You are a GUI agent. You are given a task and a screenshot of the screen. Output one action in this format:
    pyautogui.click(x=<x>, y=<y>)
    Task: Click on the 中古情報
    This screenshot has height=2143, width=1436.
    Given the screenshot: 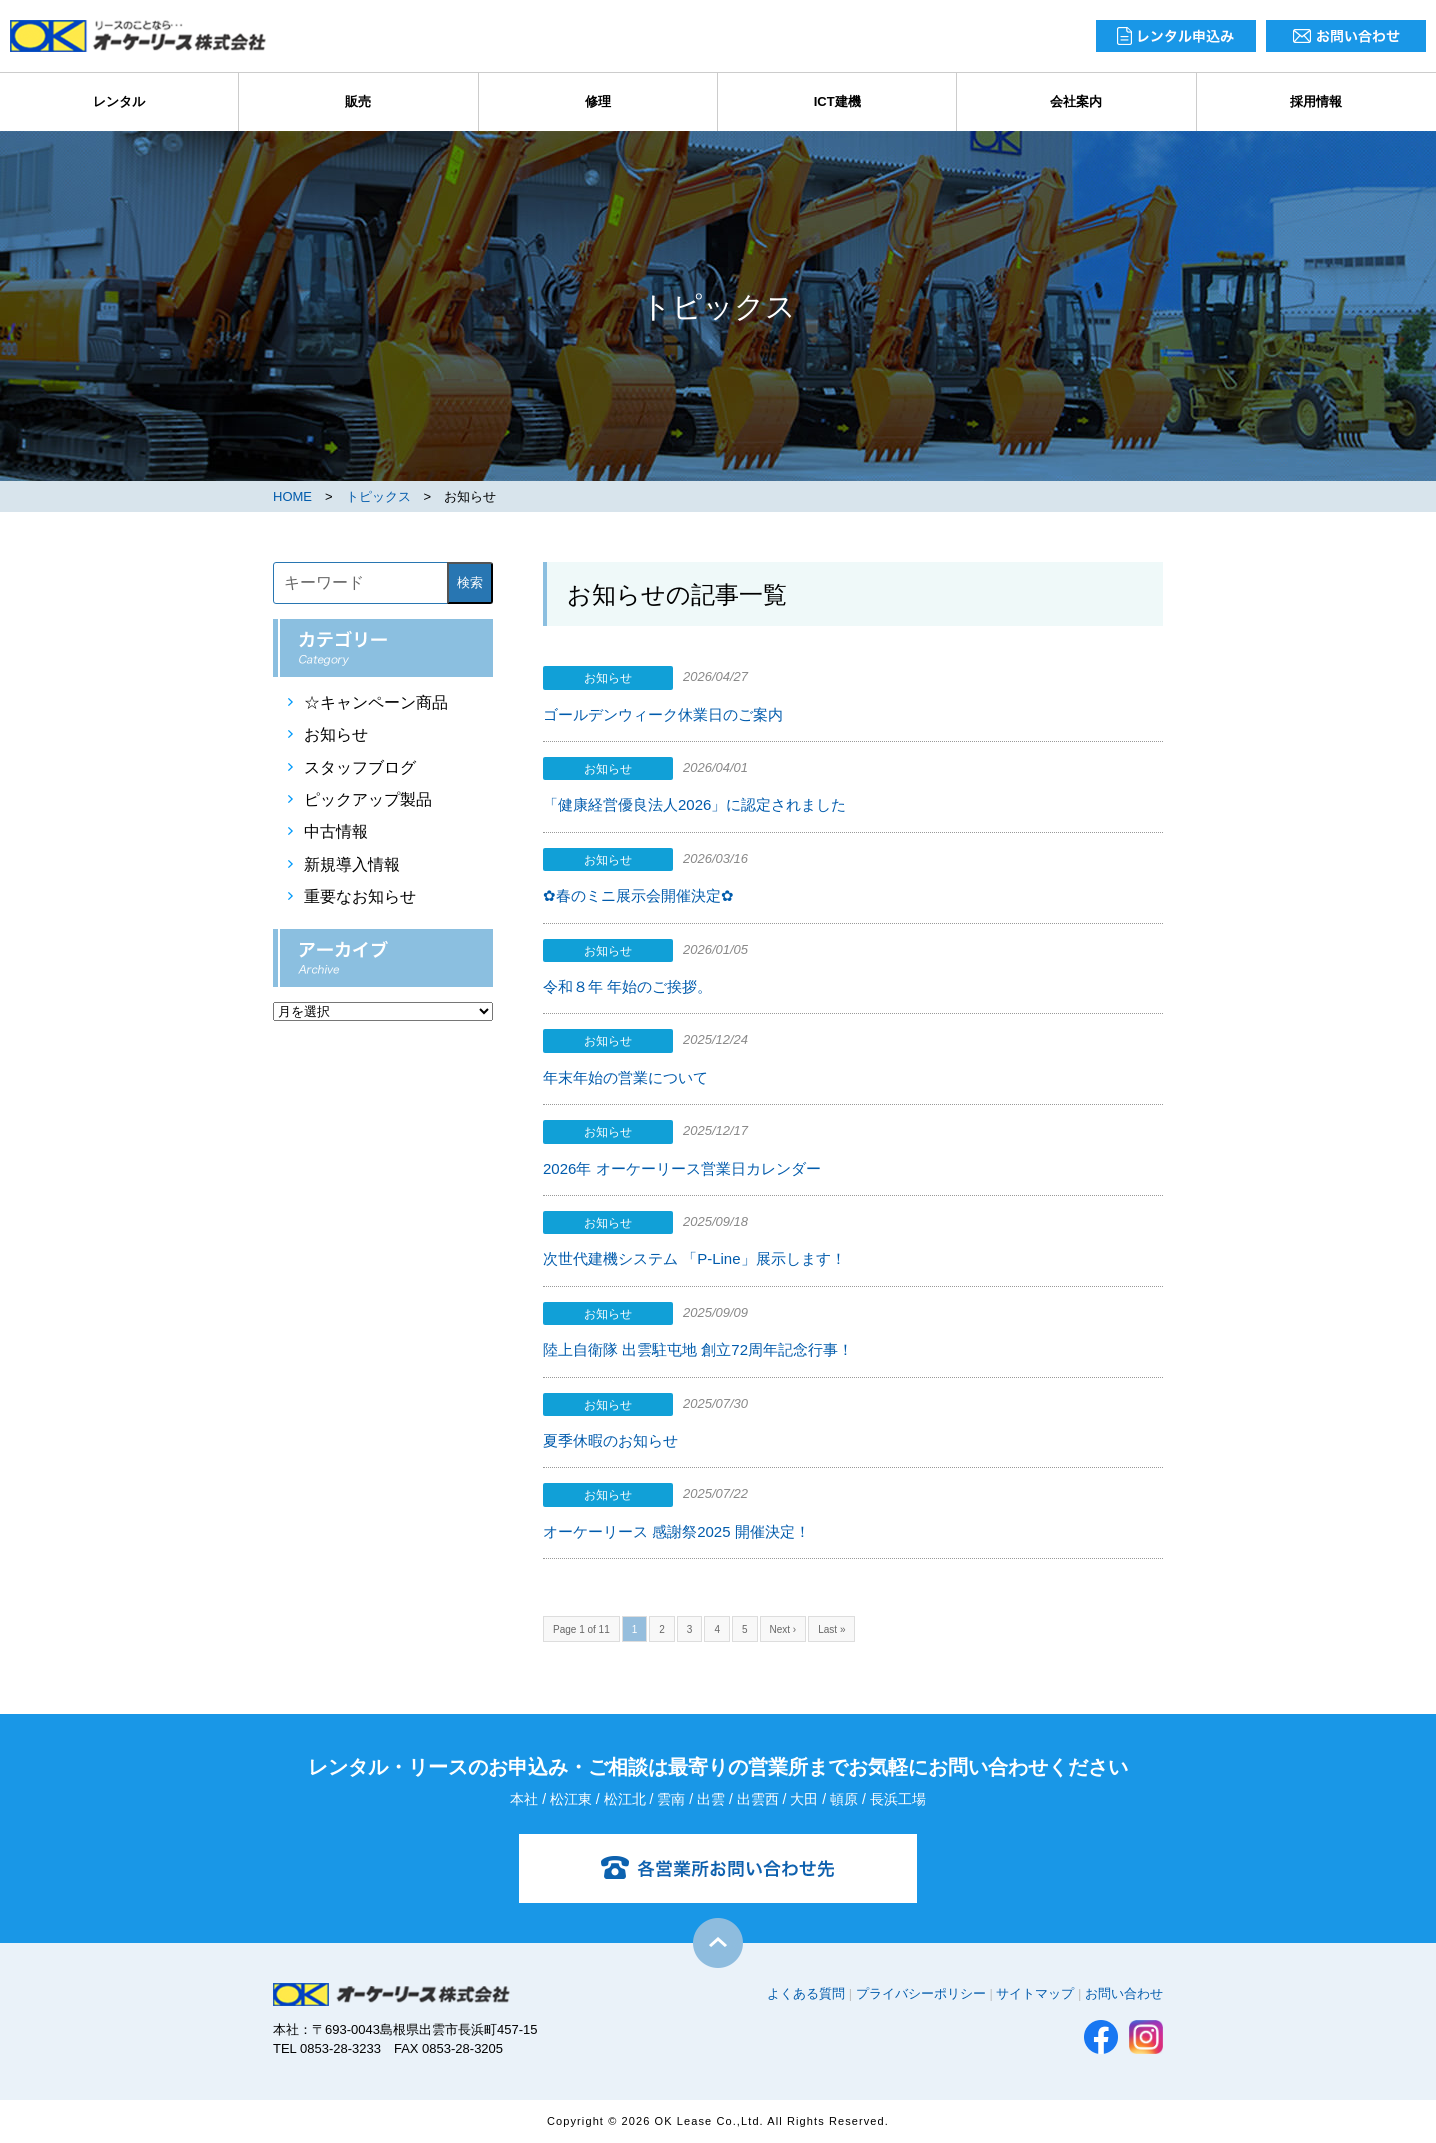 What is the action you would take?
    pyautogui.click(x=336, y=831)
    